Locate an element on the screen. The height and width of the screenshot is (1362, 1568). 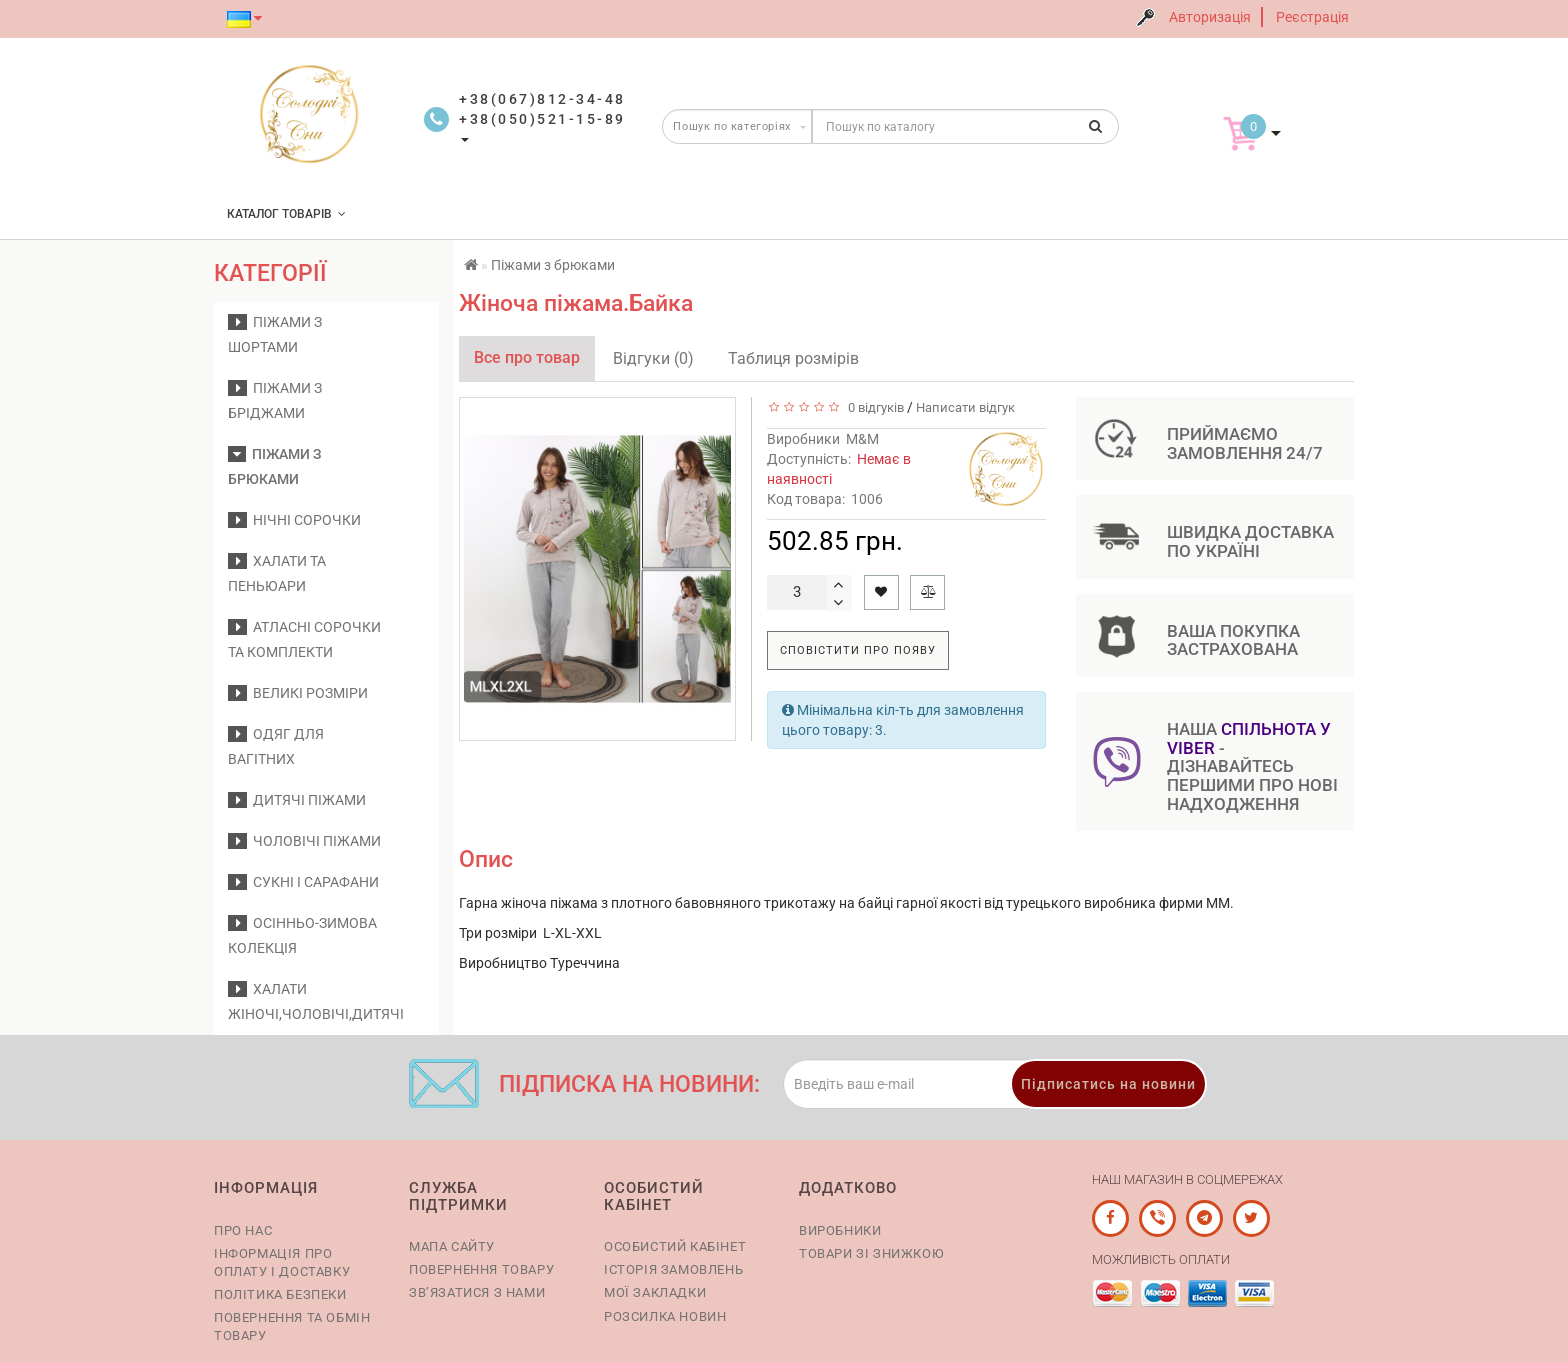
M&M is located at coordinates (862, 439).